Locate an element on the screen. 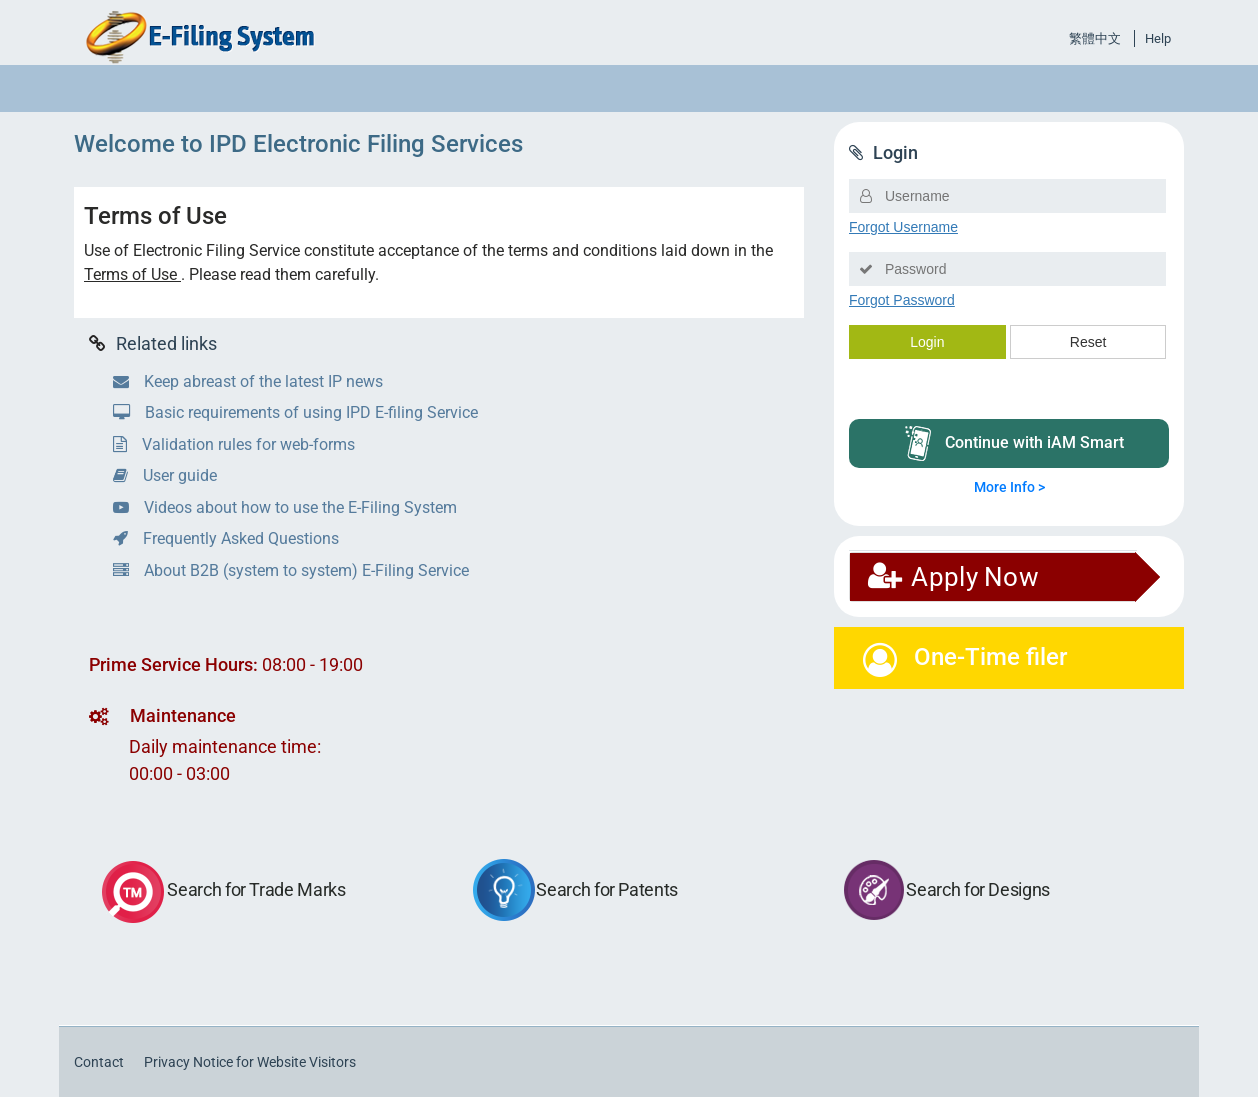 This screenshot has width=1258, height=1097. About B2B (system to system) E-Filing Service is located at coordinates (291, 570).